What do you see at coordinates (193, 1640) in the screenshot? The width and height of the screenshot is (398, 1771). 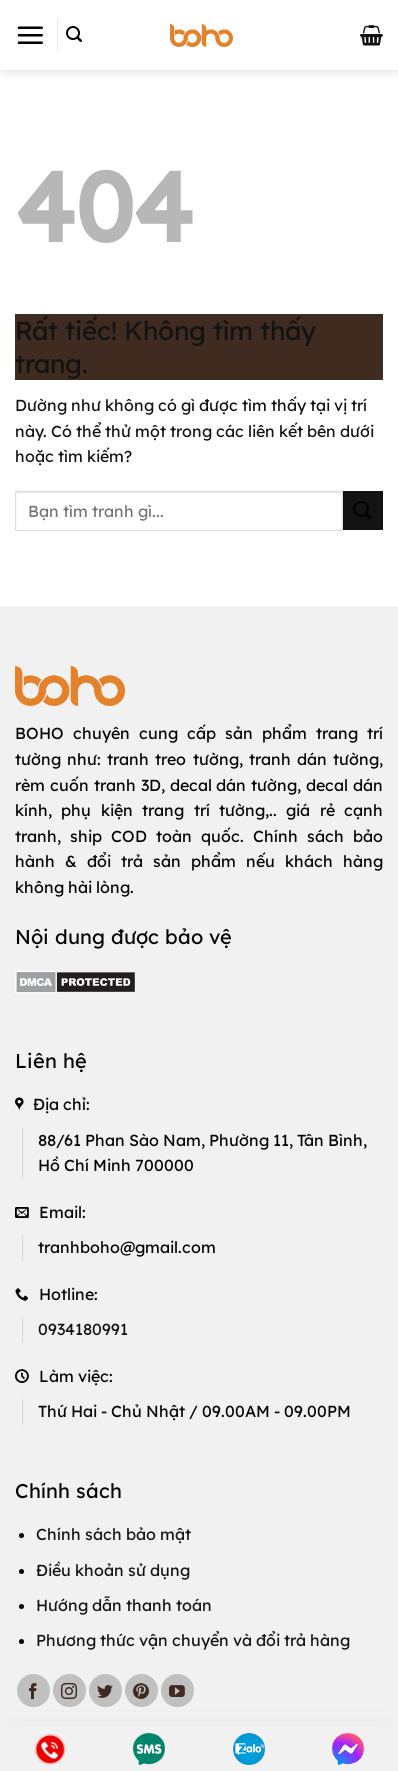 I see `Phương thức vận chuyển và đổi trả hàng` at bounding box center [193, 1640].